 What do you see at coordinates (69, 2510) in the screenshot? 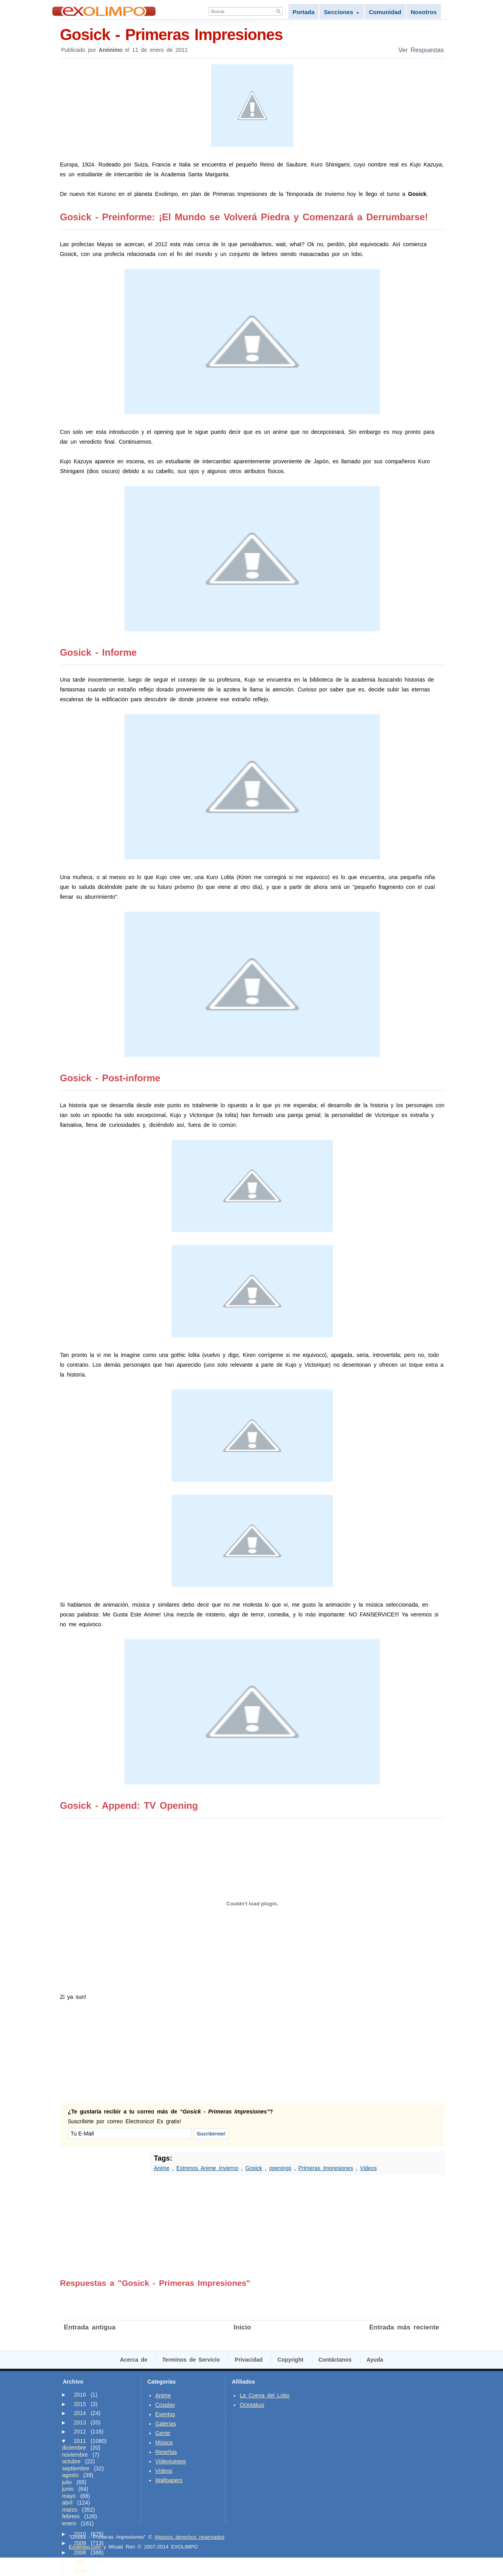
I see `marzo` at bounding box center [69, 2510].